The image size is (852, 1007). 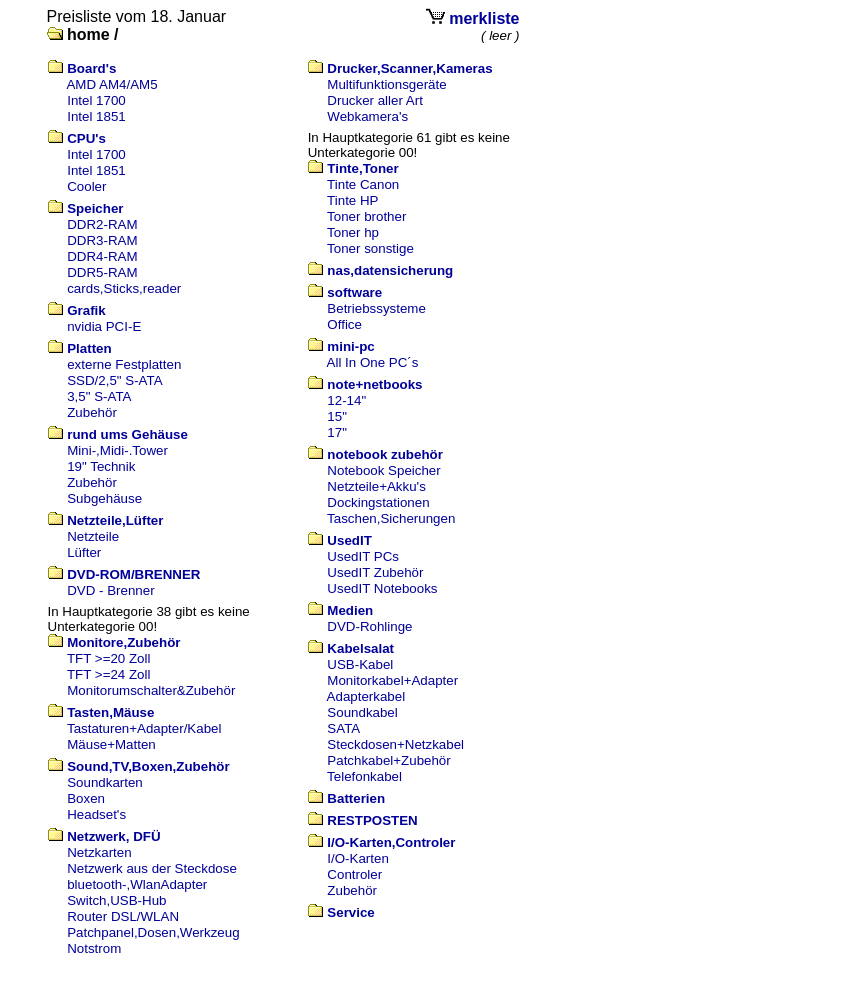 What do you see at coordinates (383, 470) in the screenshot?
I see `Notebook Speicher` at bounding box center [383, 470].